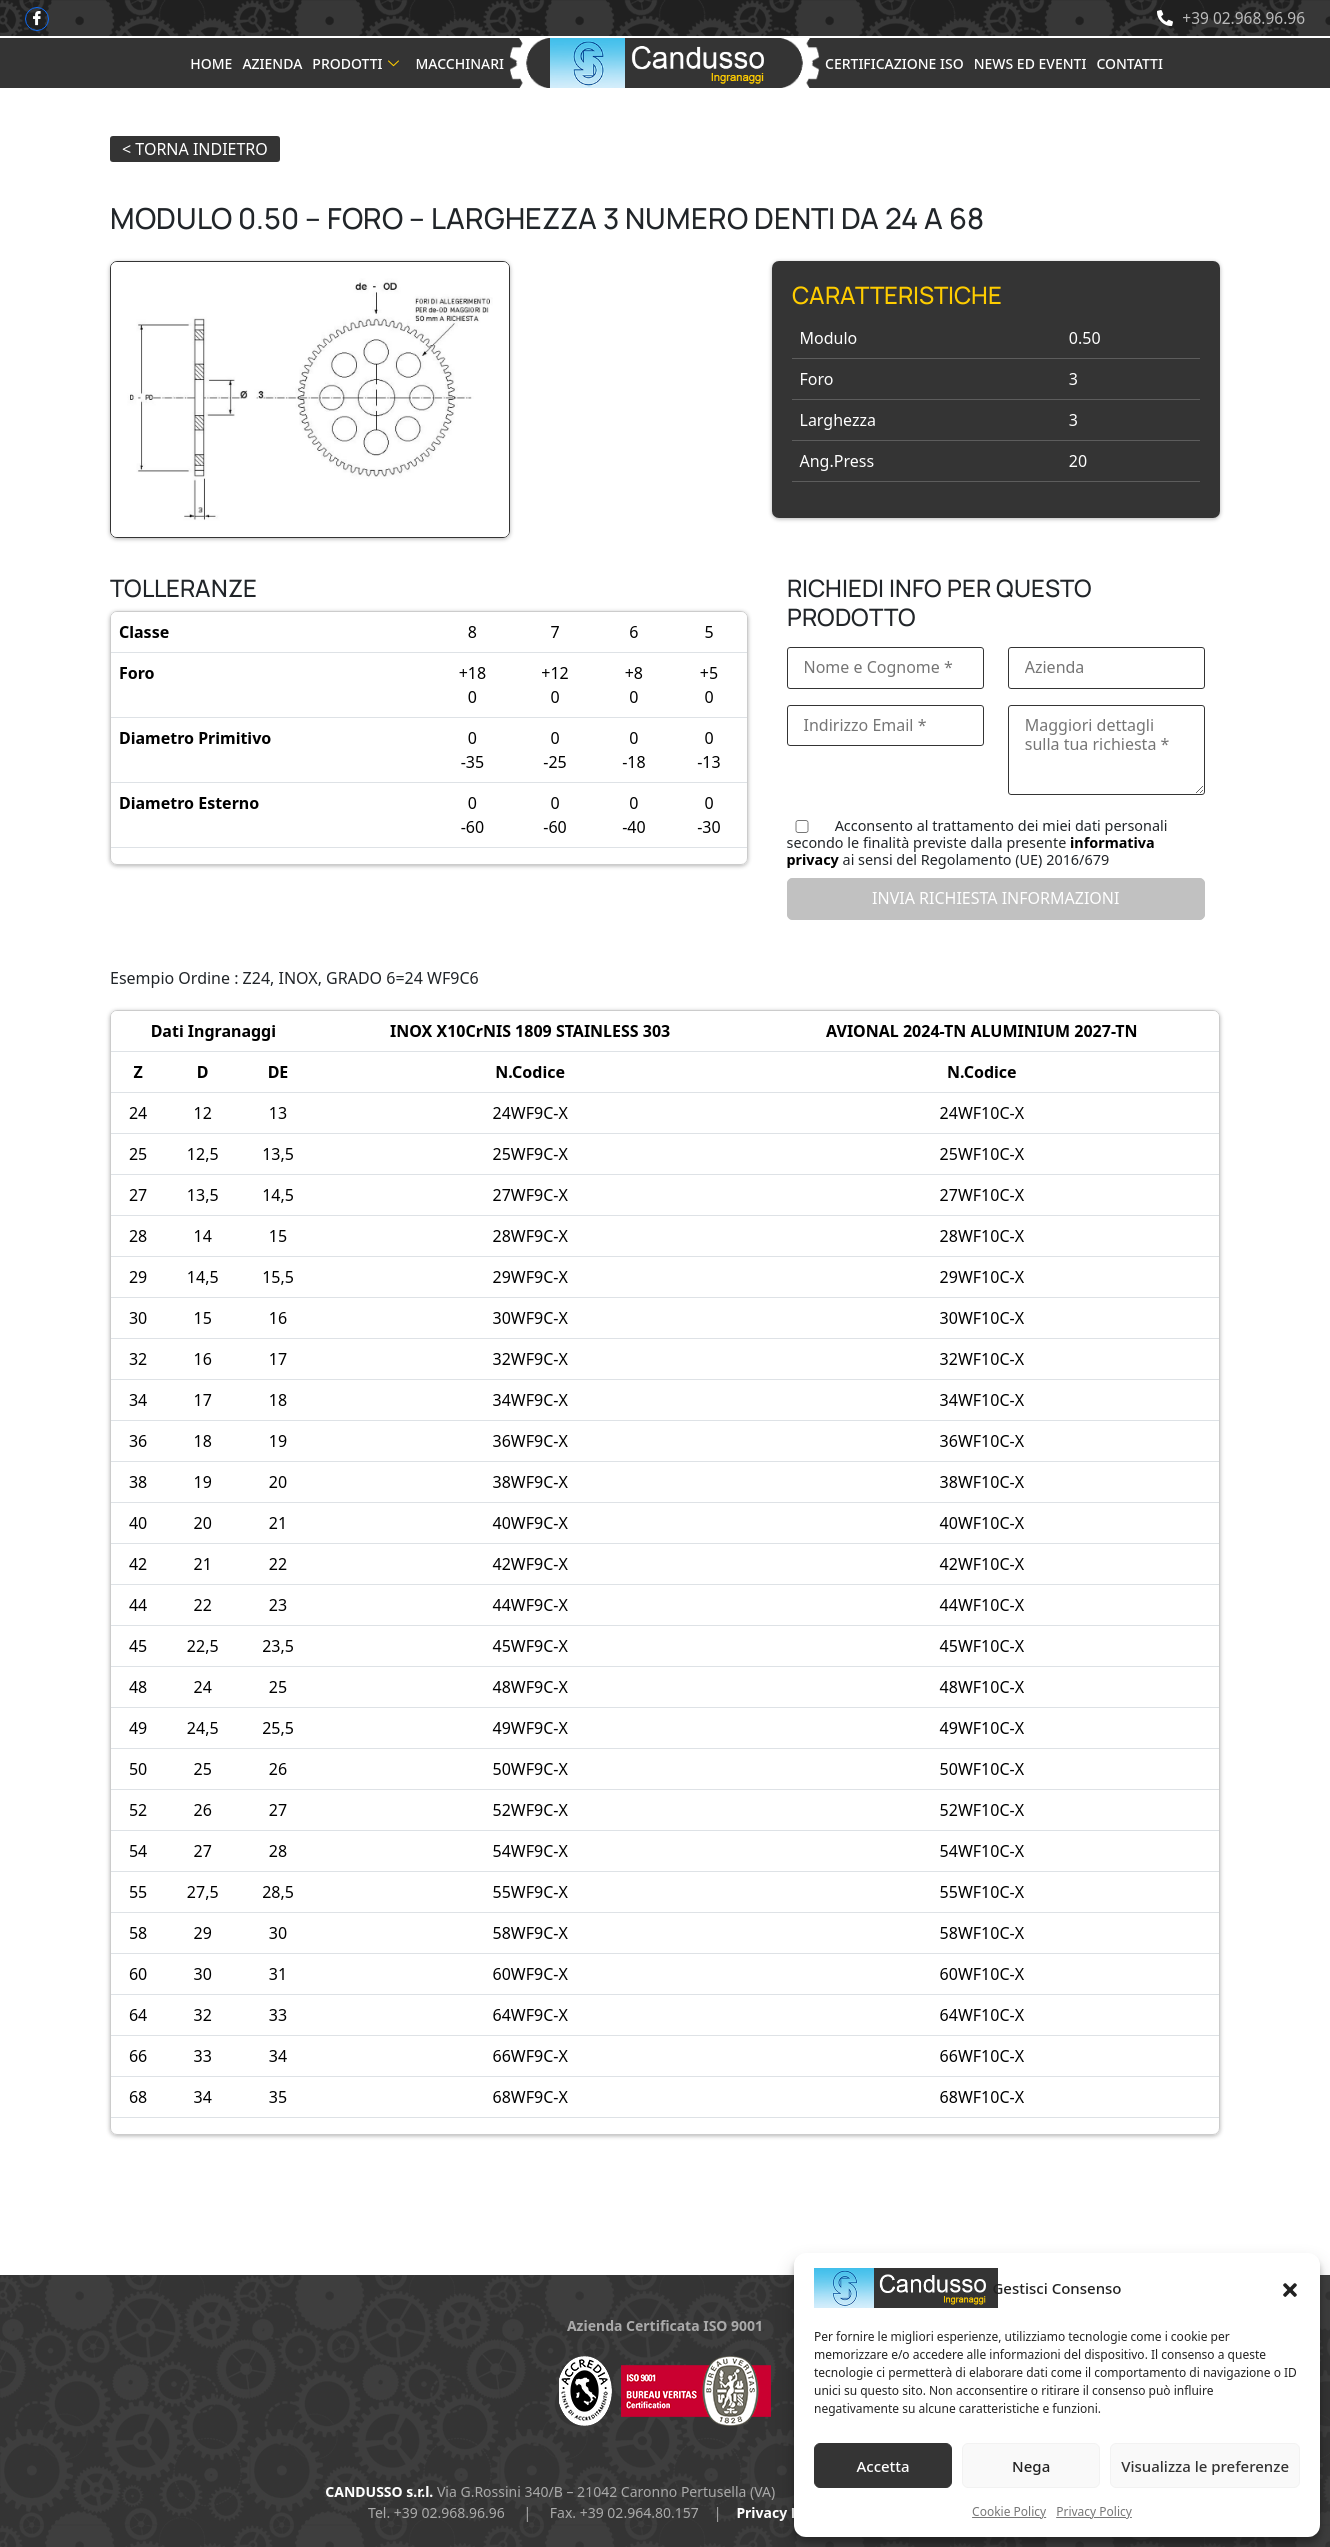  Describe the element at coordinates (894, 63) in the screenshot. I see `Certificazione ISO` at that location.